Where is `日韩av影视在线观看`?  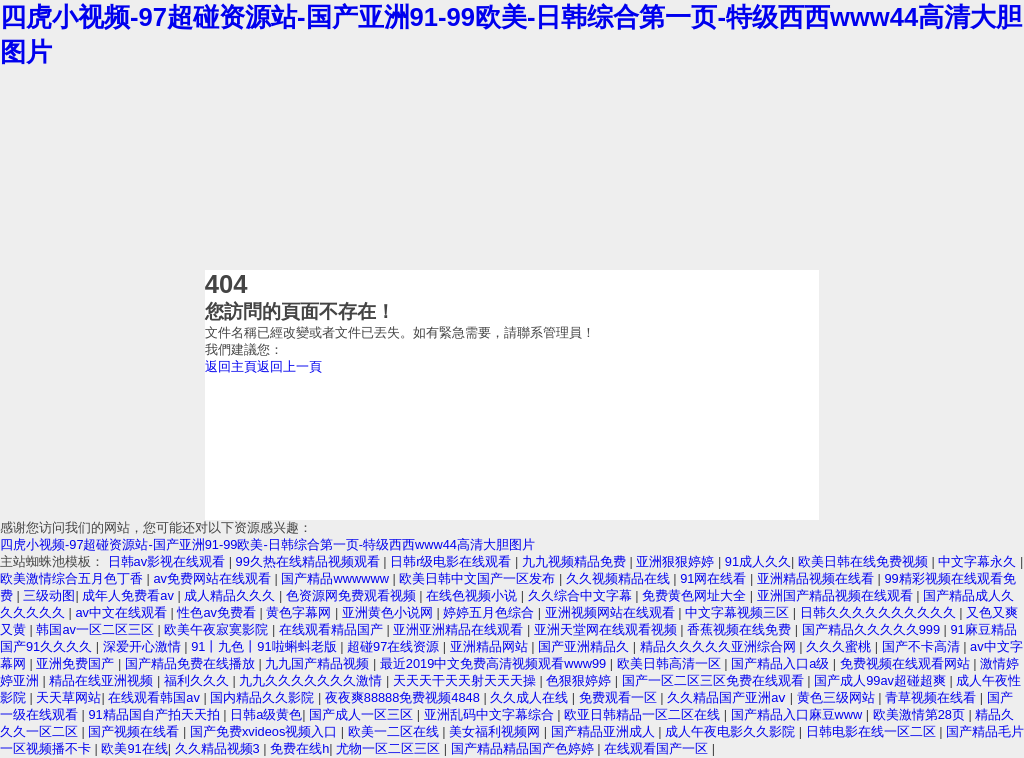
日韩av影视在线观看 is located at coordinates (168, 561).